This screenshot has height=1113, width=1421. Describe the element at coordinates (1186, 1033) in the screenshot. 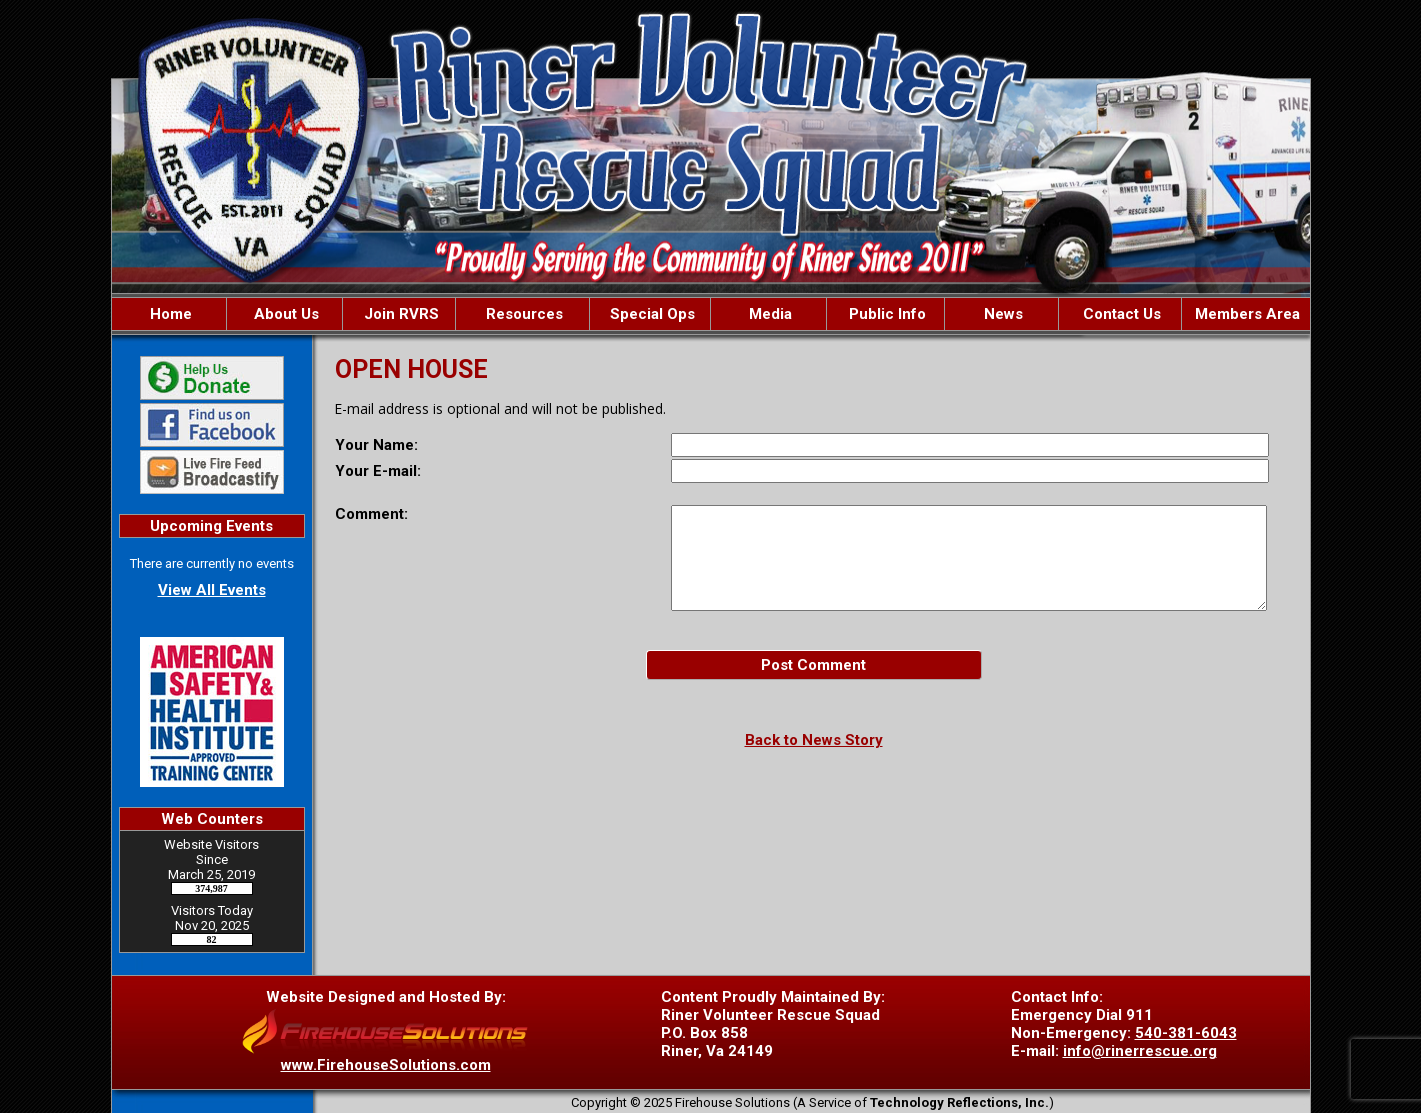

I see `540-381-6043` at that location.